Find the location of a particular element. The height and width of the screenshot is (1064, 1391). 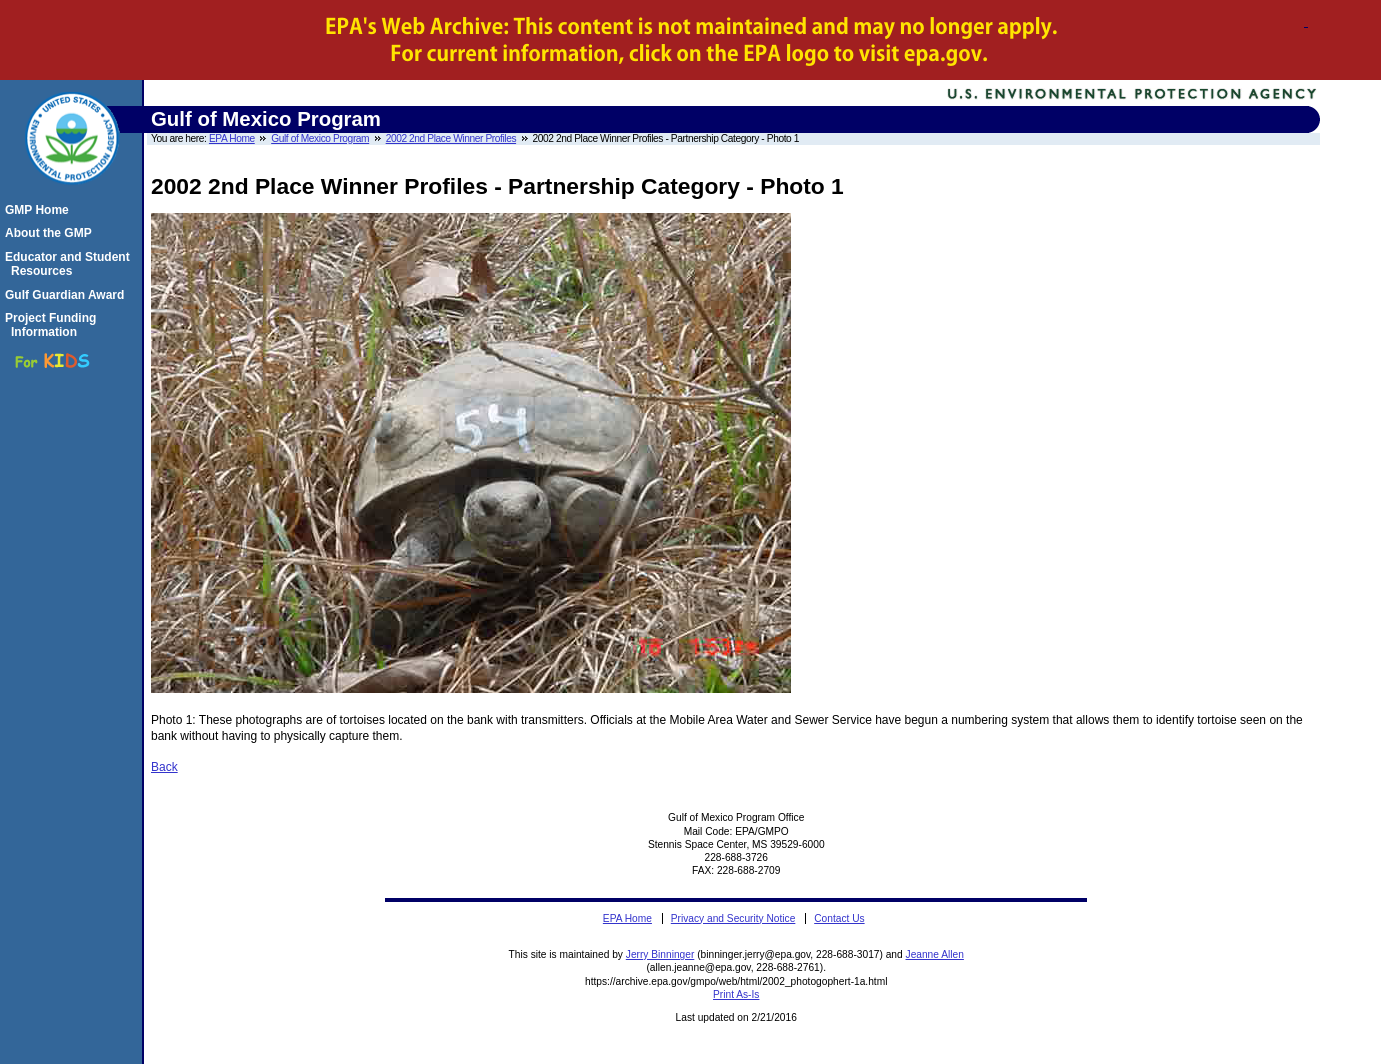

Project Funding Information is located at coordinates (53, 325).